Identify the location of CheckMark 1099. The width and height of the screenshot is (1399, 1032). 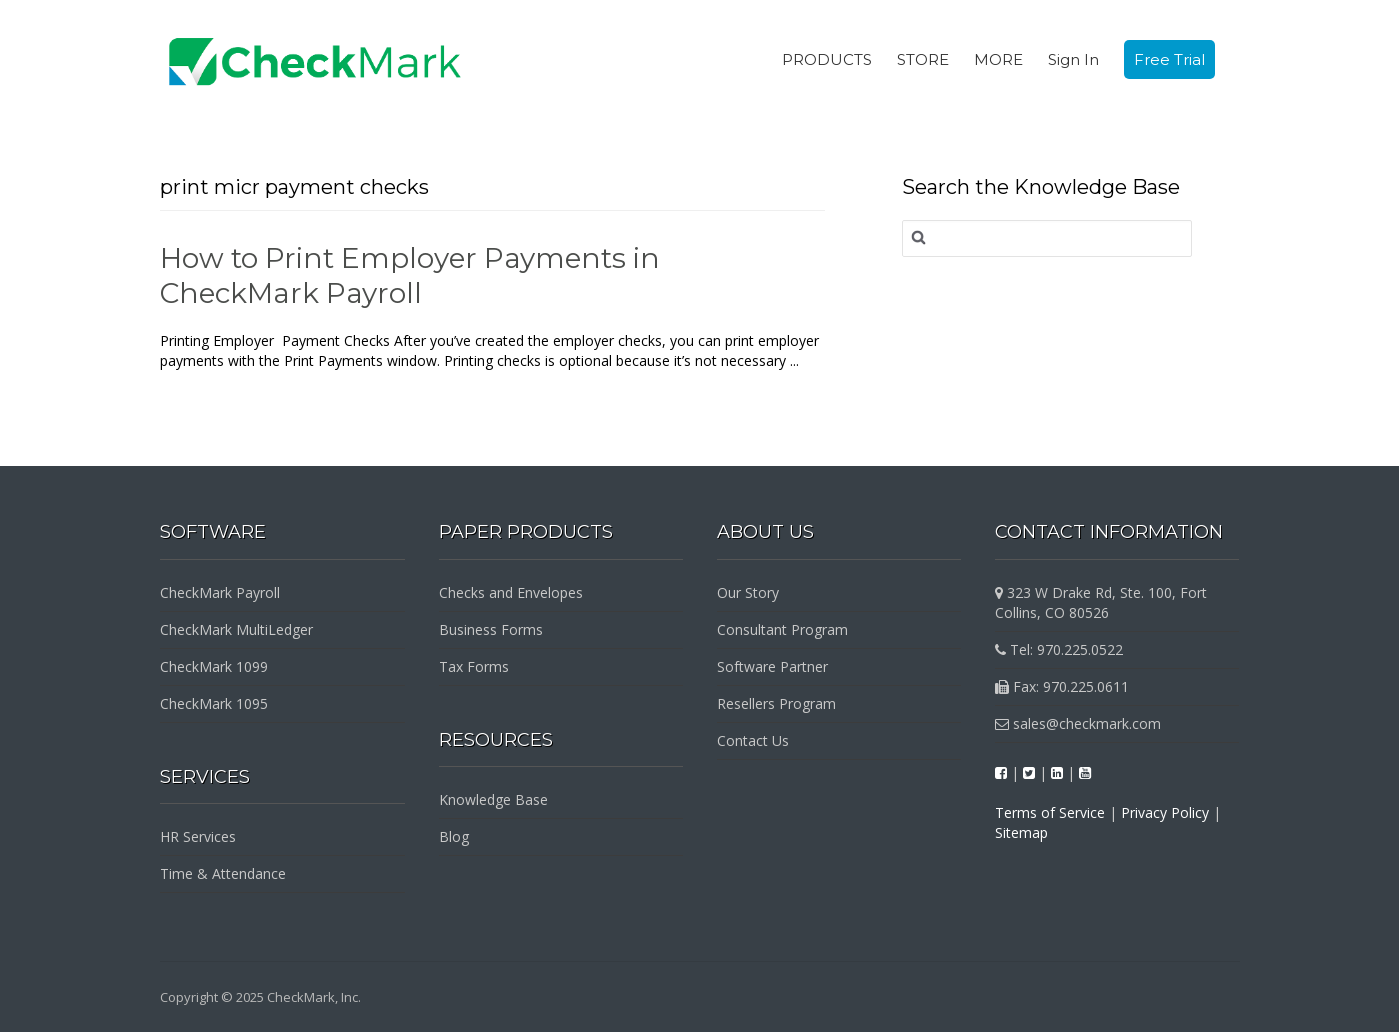
(214, 666).